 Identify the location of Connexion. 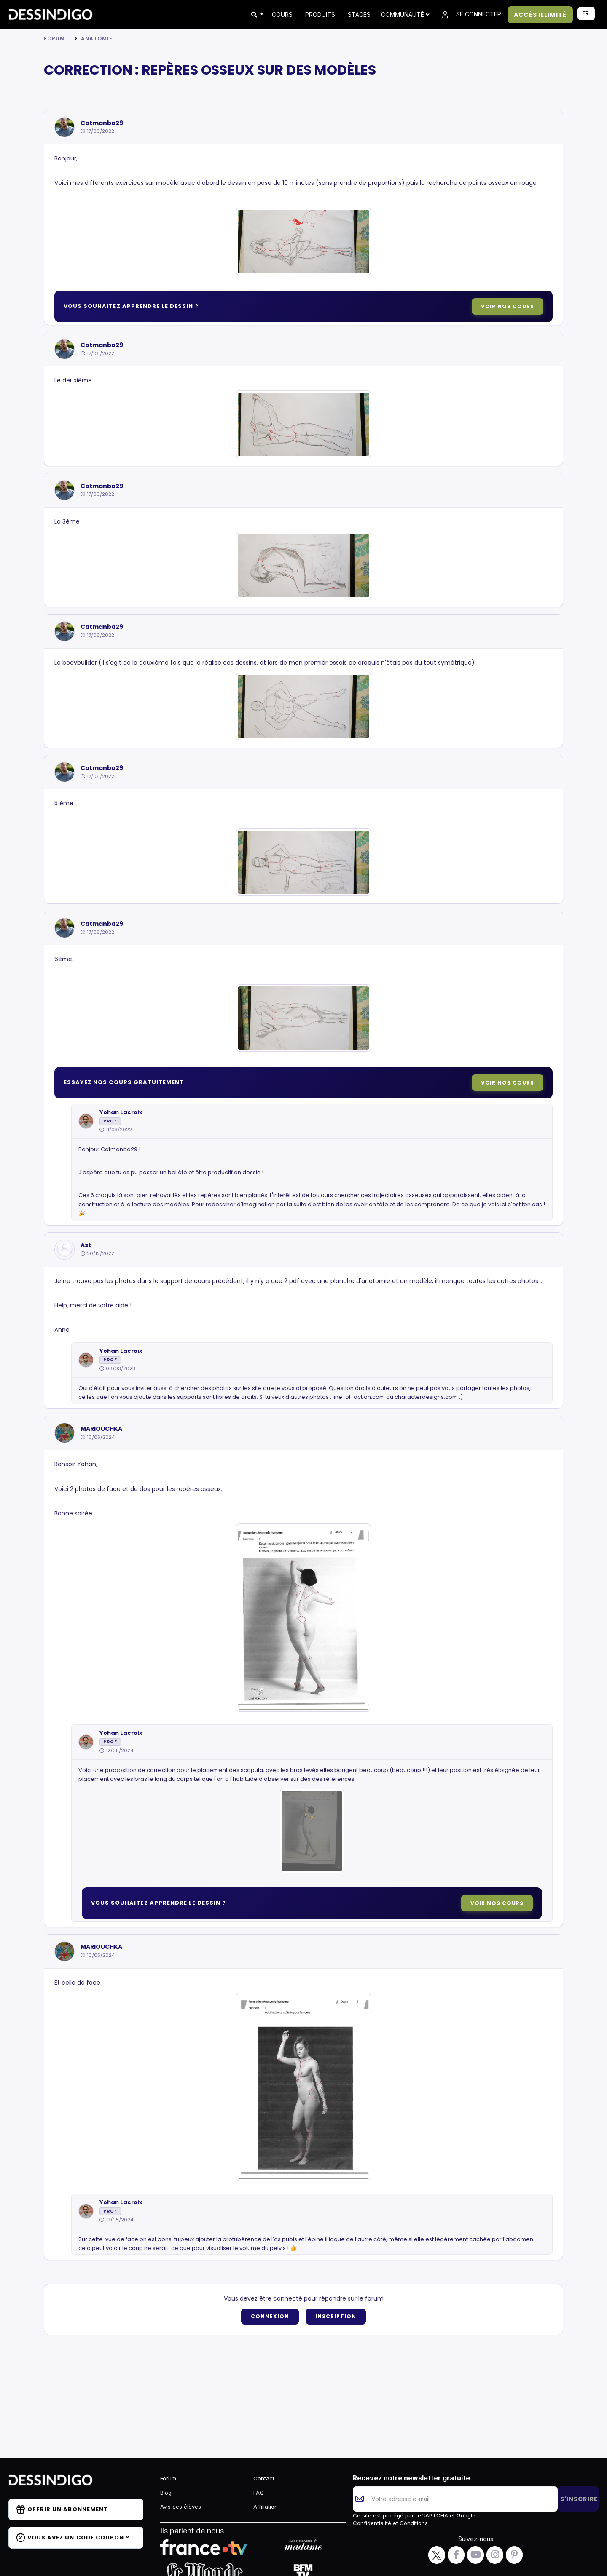
(270, 2316).